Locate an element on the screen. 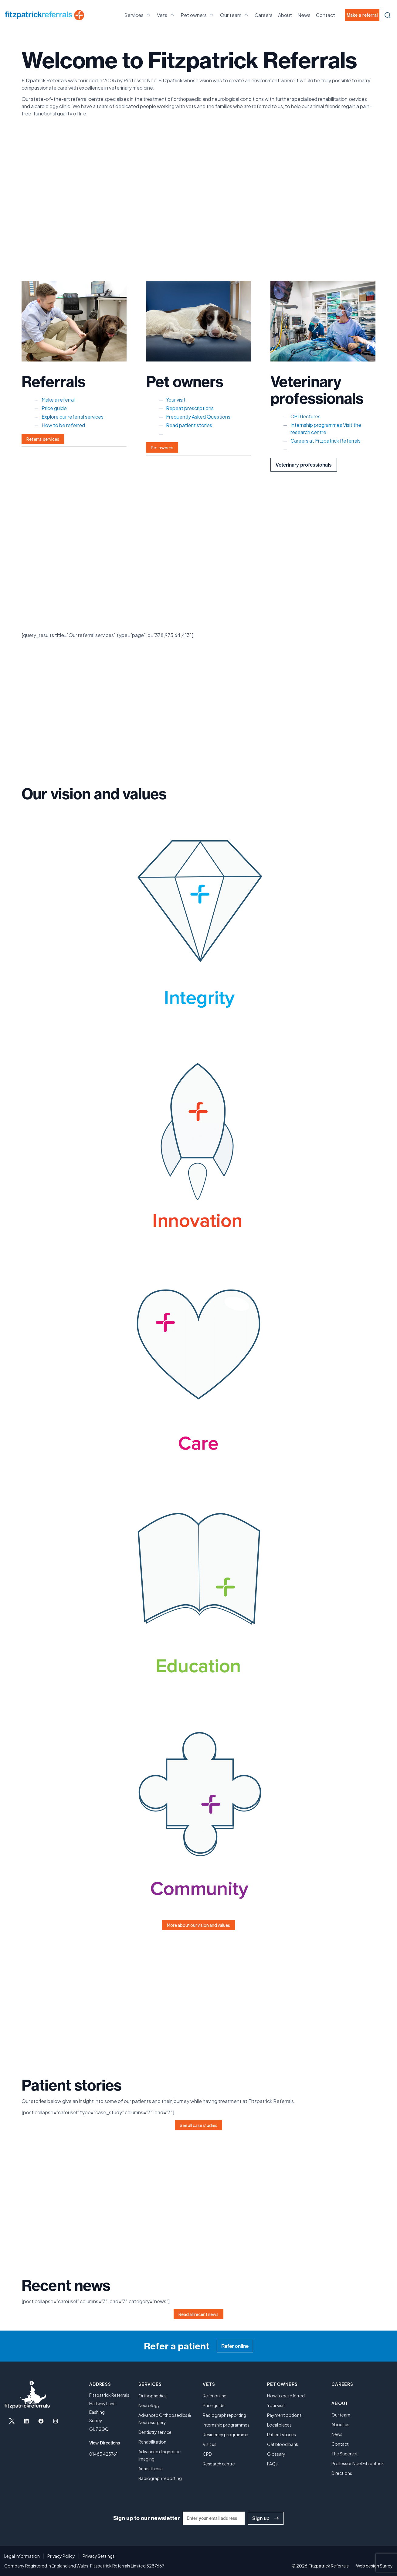  Frequently Asked Questions is located at coordinates (198, 416).